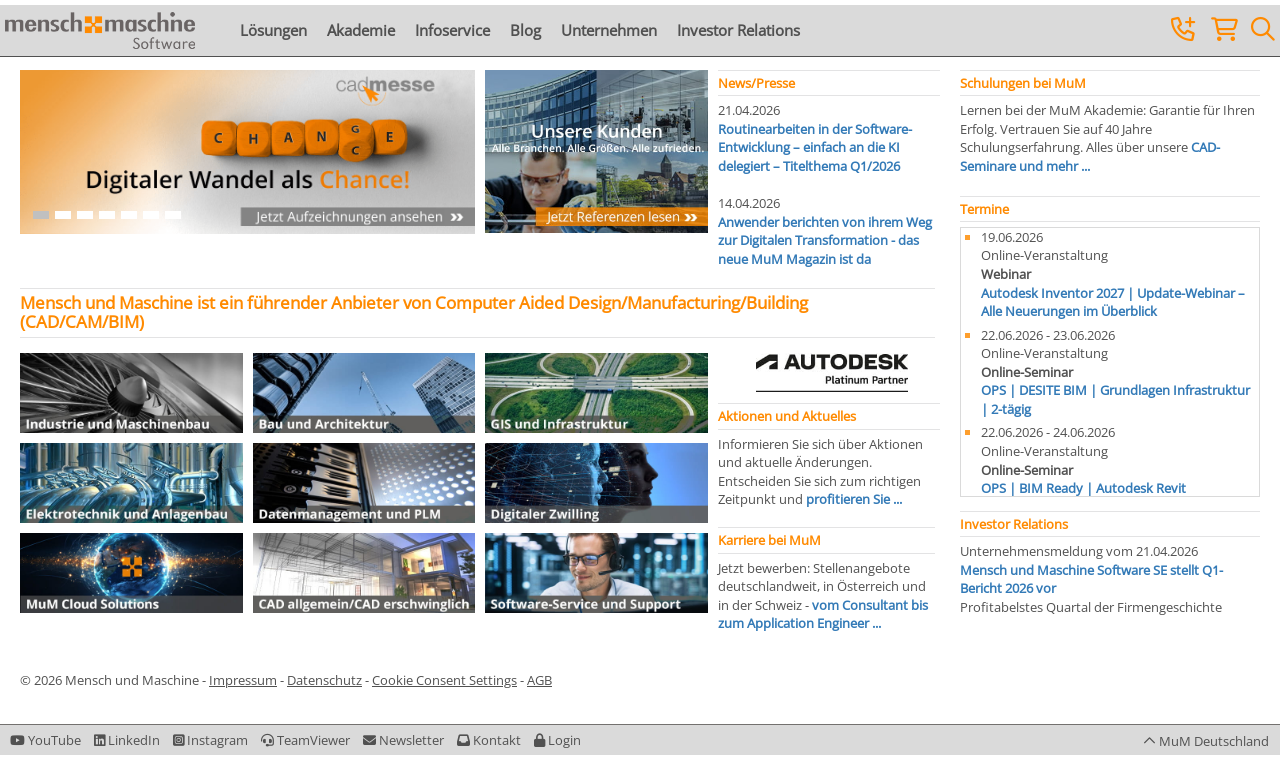  I want to click on profitieren Sie ..., so click(854, 499).